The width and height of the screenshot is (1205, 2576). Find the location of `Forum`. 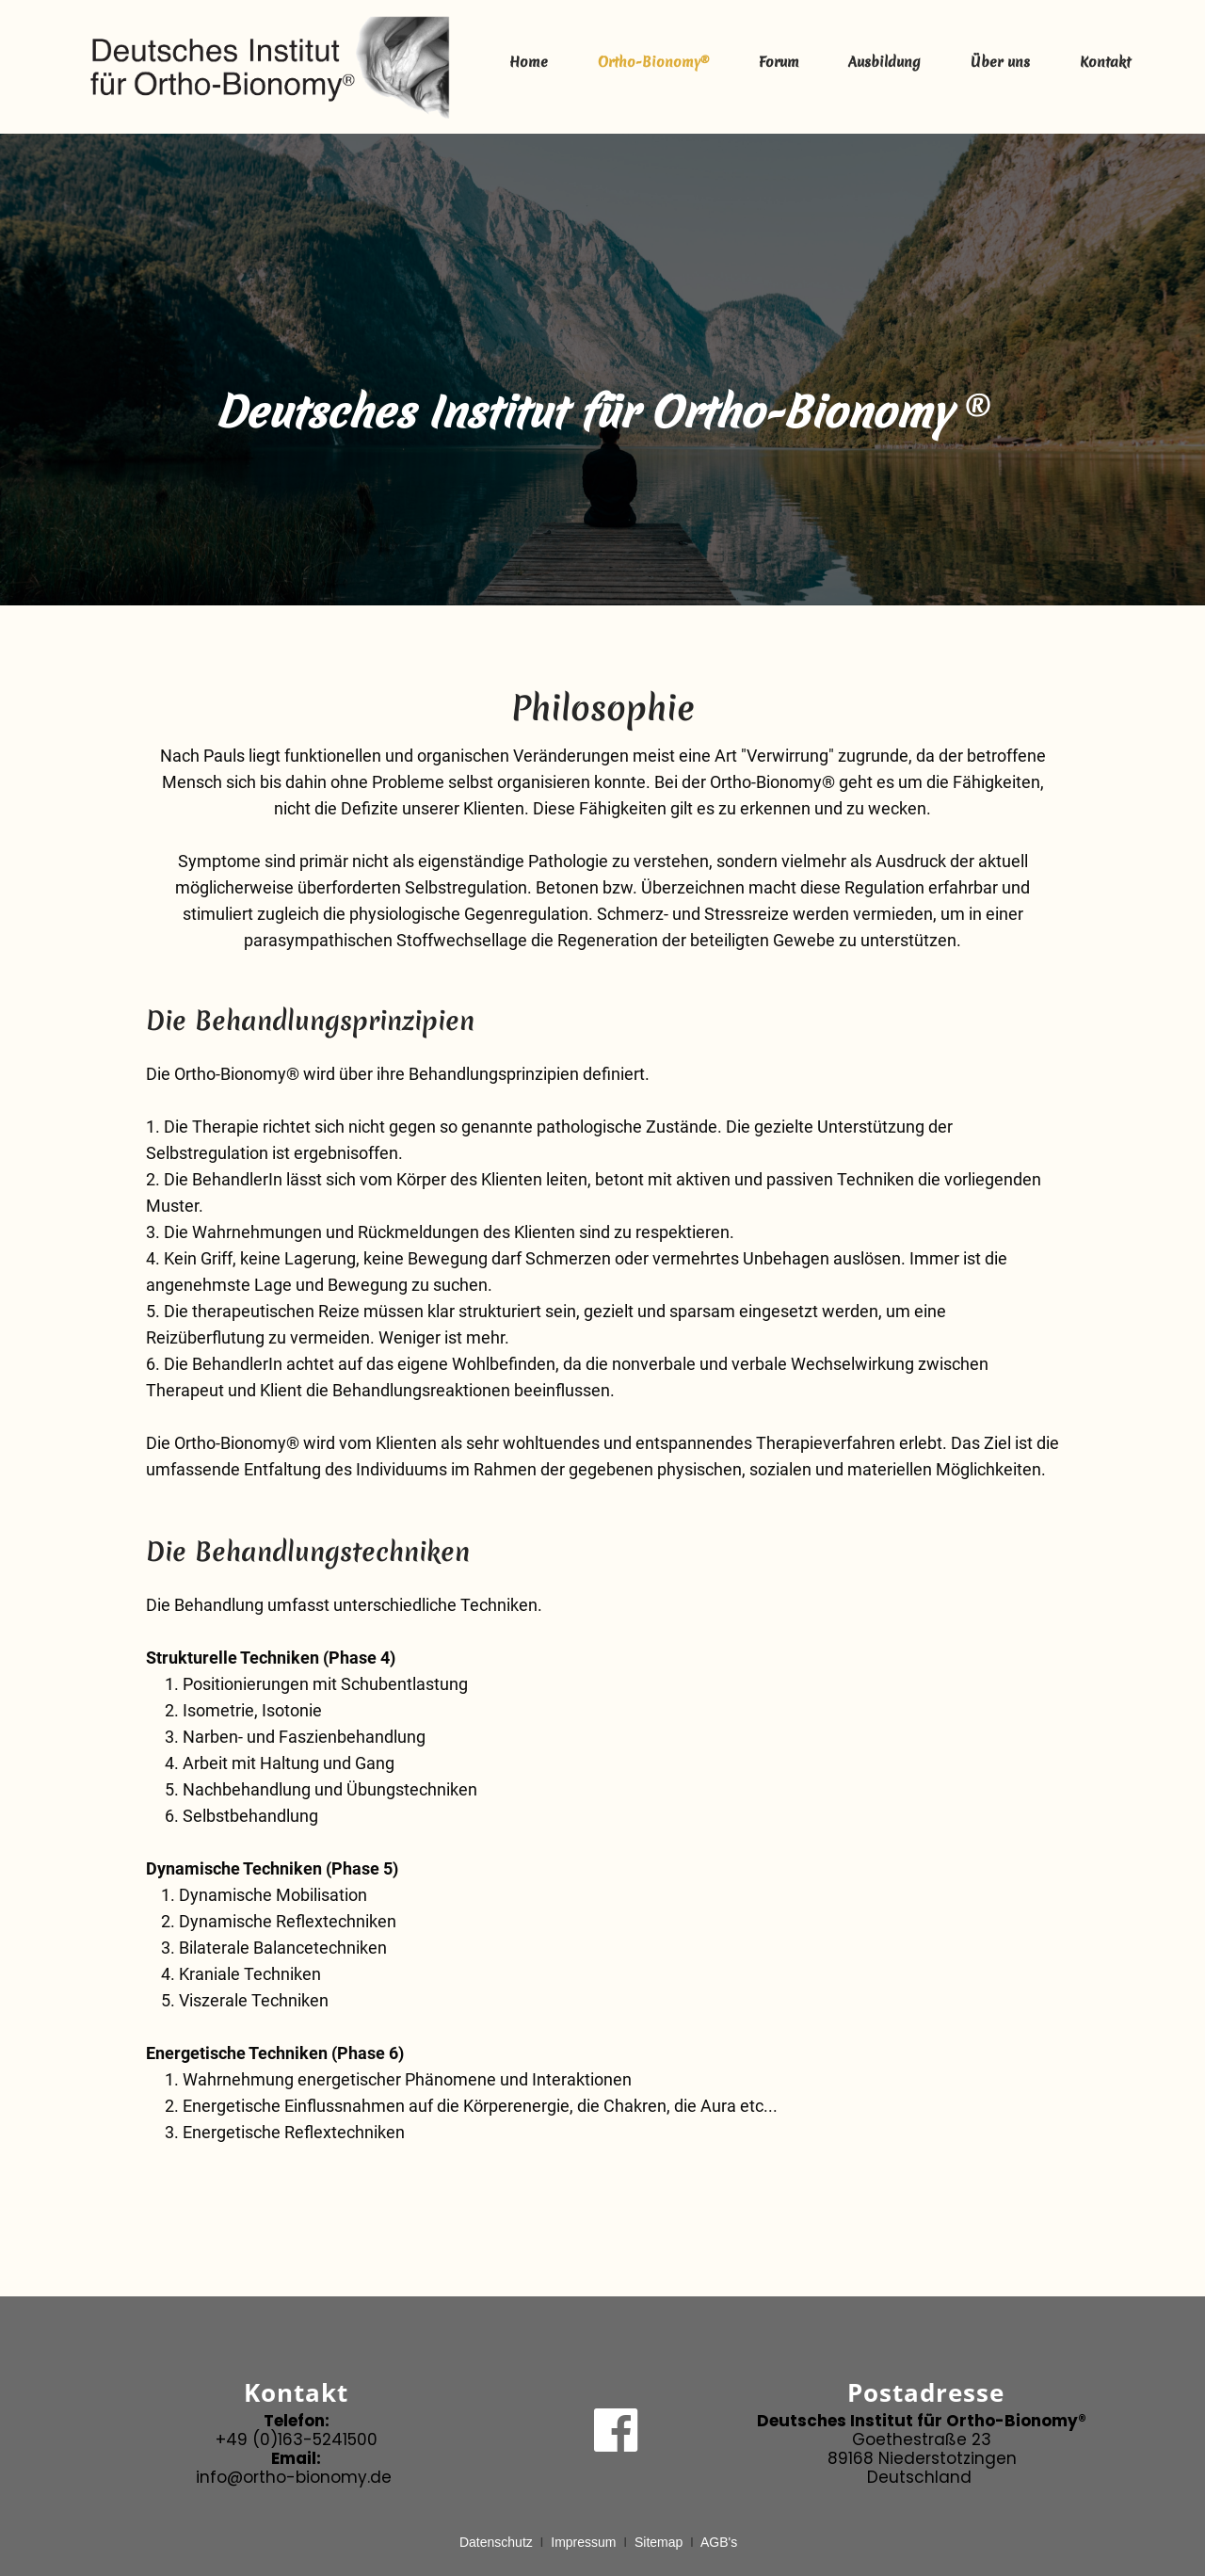

Forum is located at coordinates (779, 62).